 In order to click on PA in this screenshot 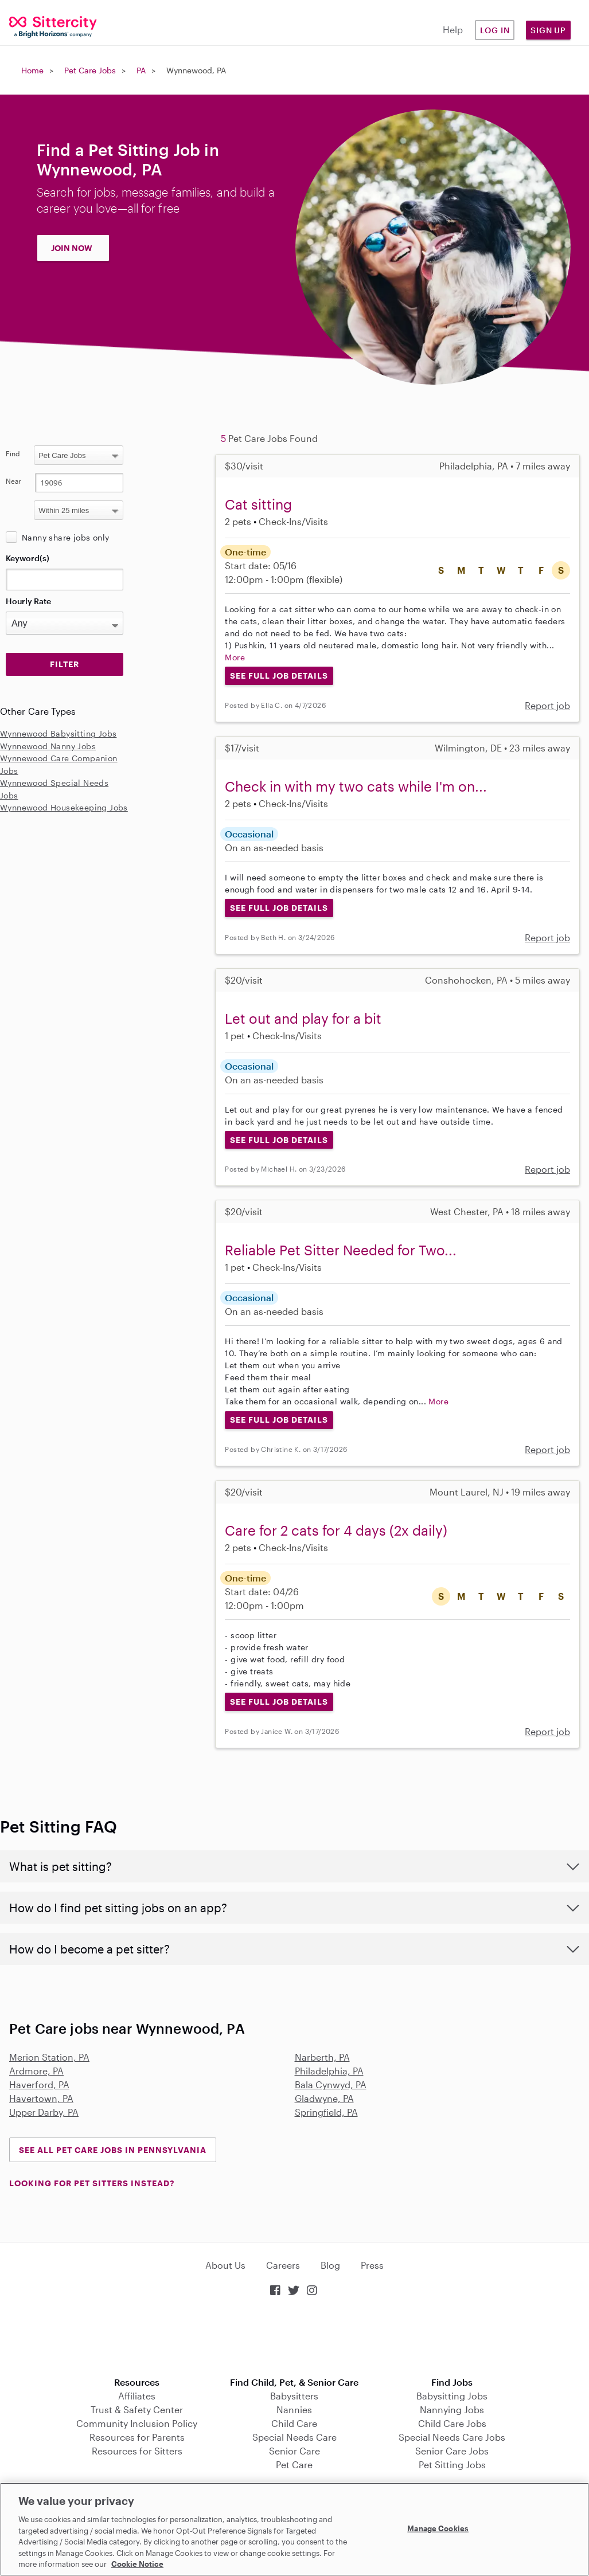, I will do `click(141, 70)`.